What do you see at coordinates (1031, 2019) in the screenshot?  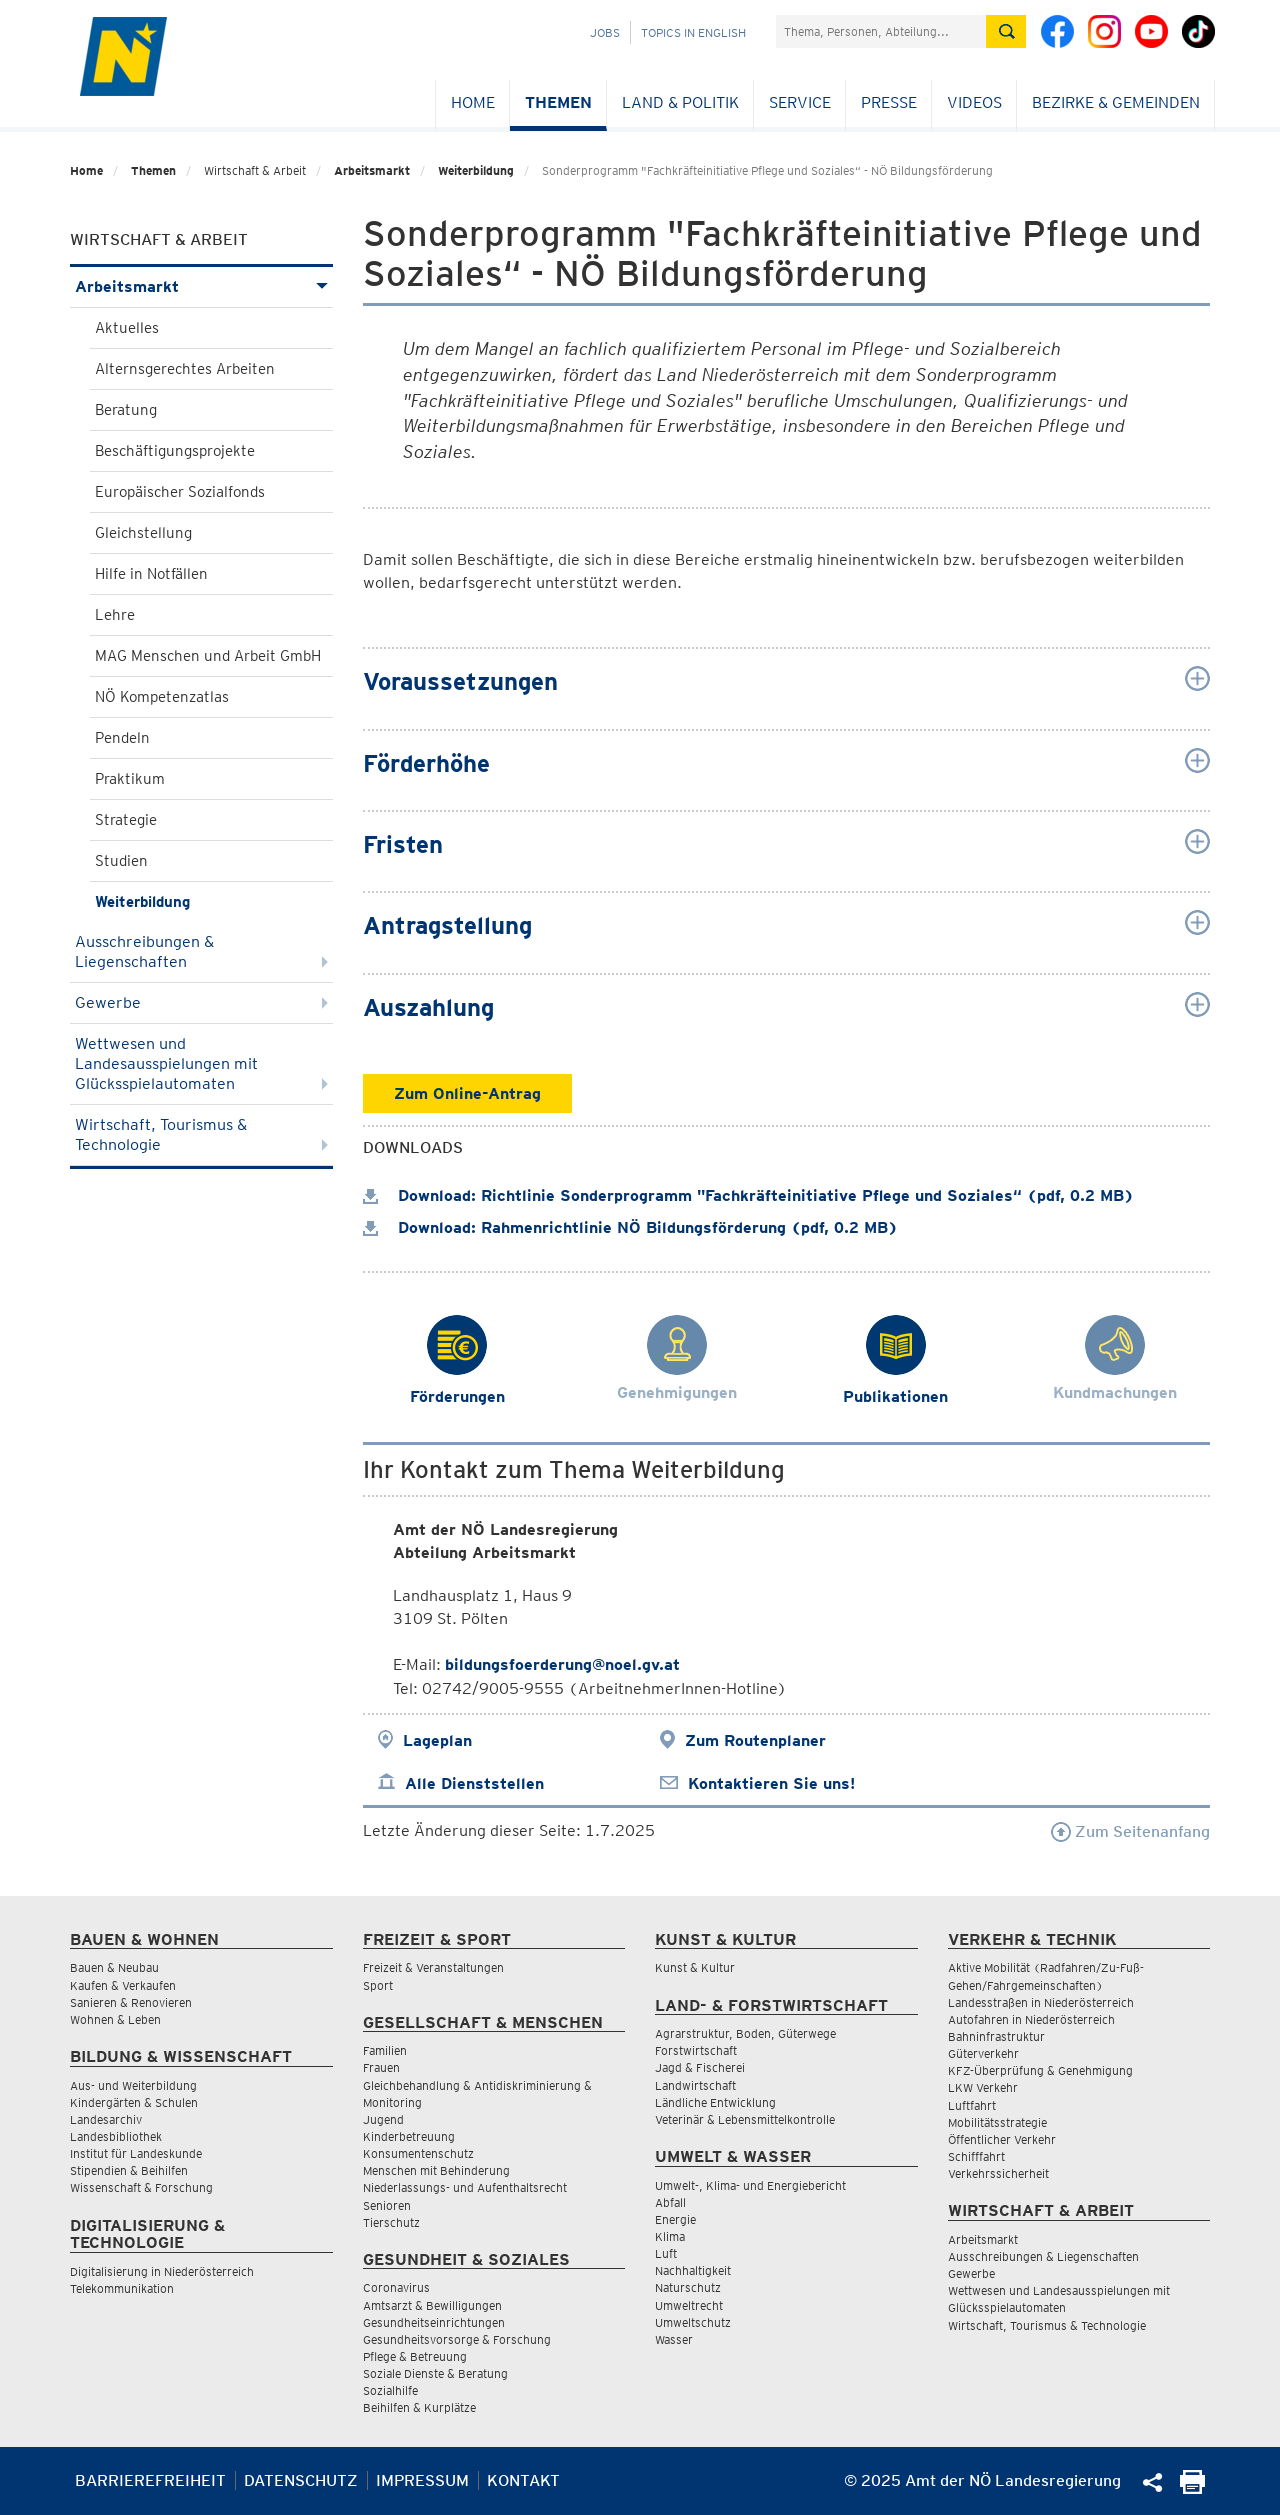 I see `Autofahren in Niederösterreich` at bounding box center [1031, 2019].